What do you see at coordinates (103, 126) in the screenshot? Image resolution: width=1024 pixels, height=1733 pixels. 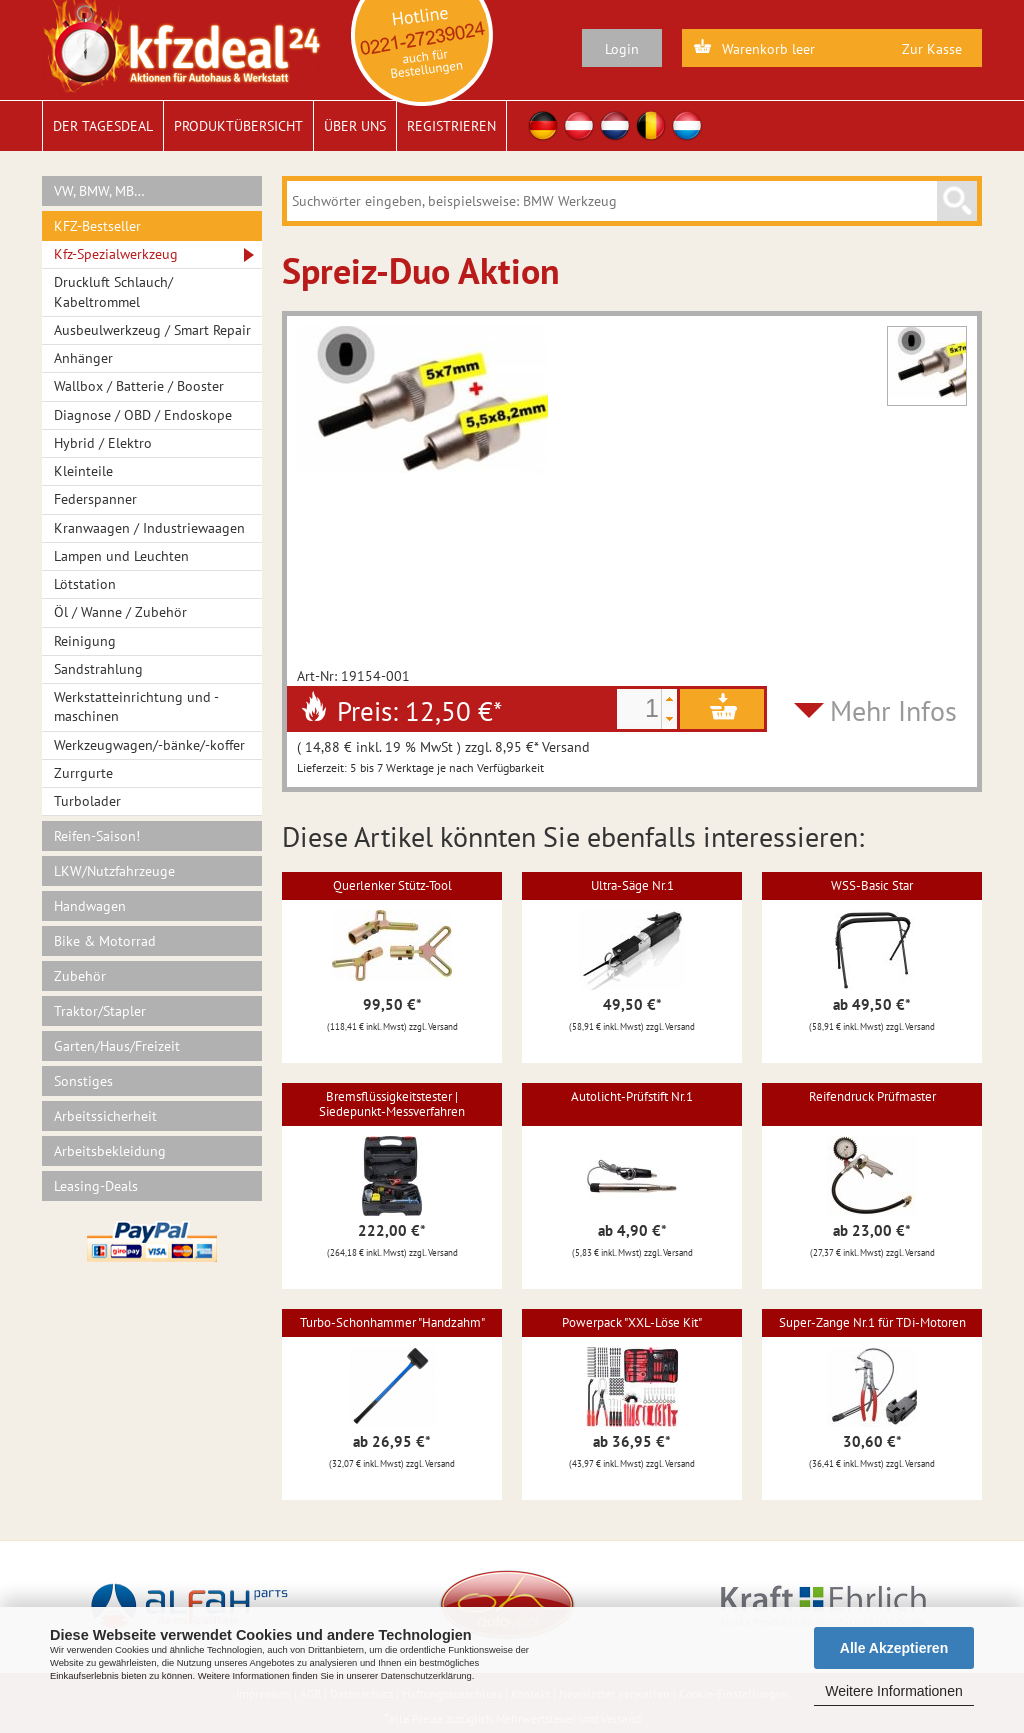 I see `Der Tagesdeal` at bounding box center [103, 126].